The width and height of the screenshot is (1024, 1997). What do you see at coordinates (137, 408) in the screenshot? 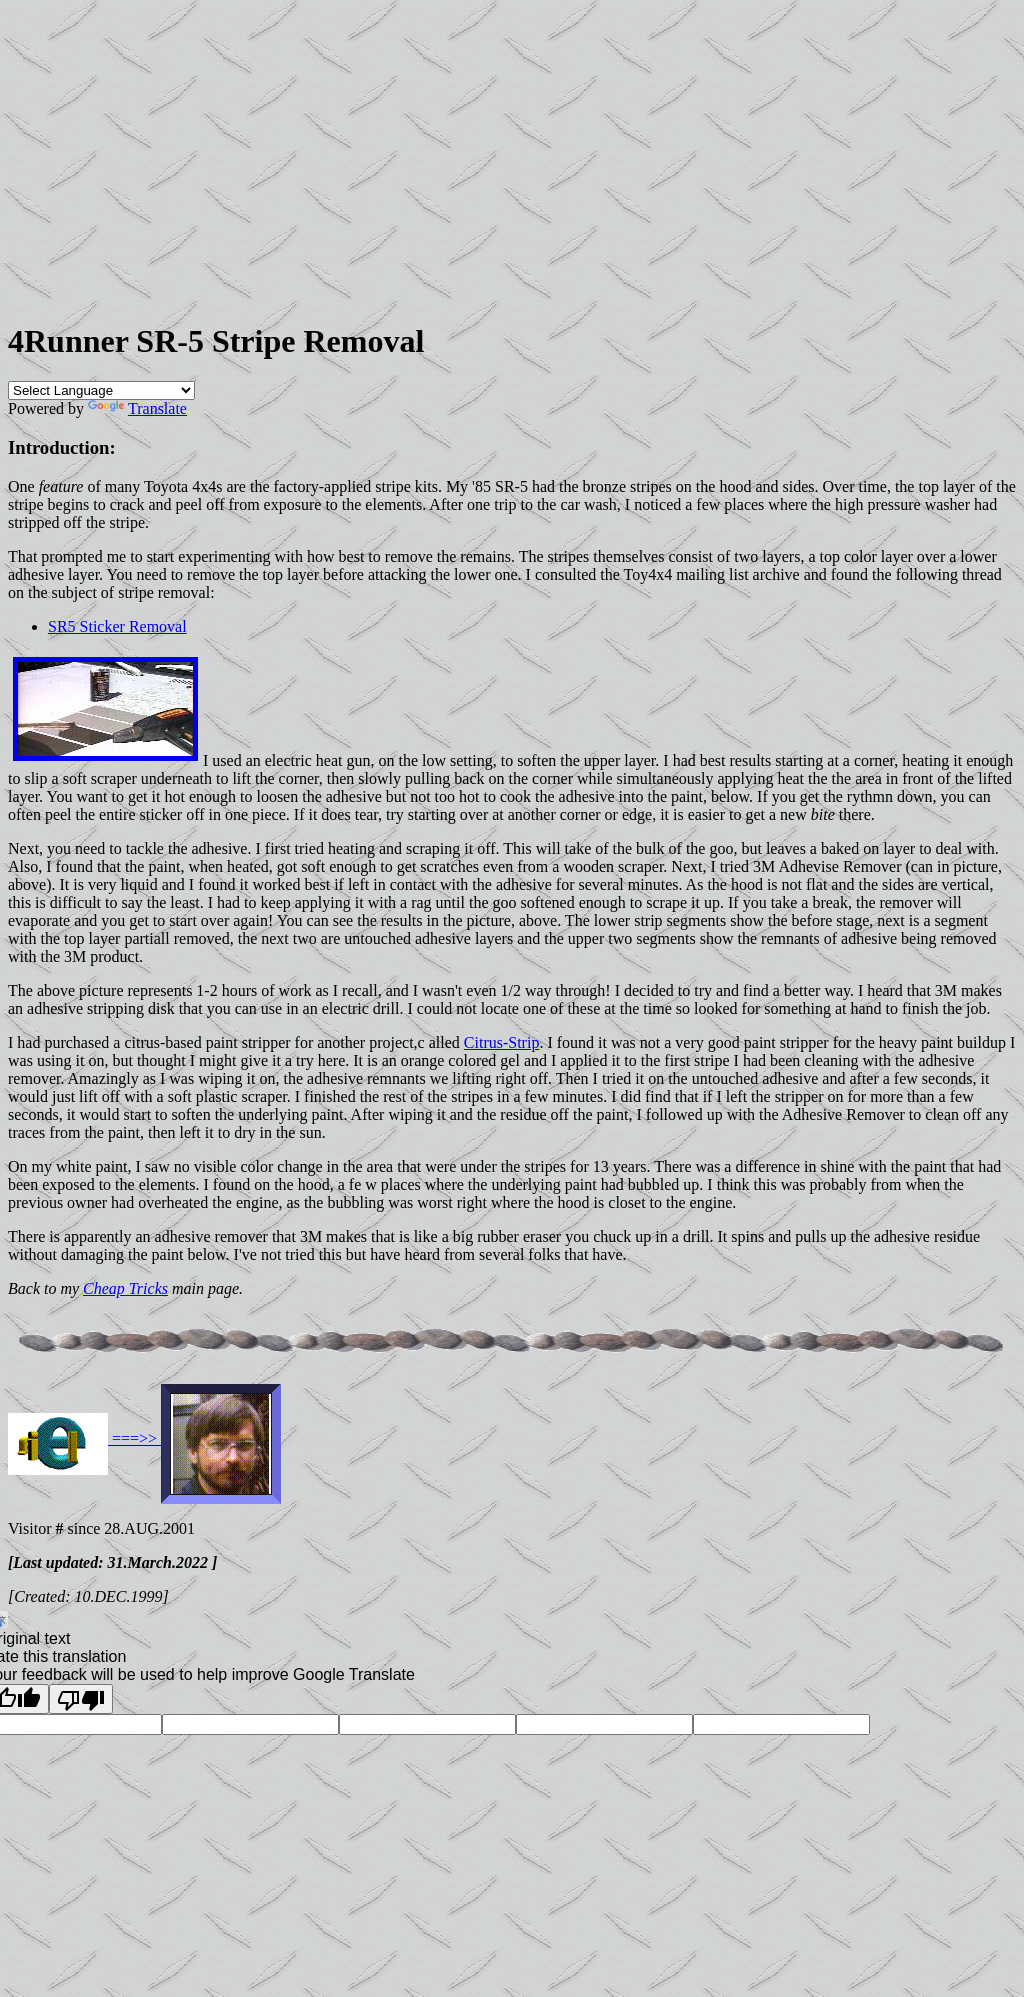
I see `Translate` at bounding box center [137, 408].